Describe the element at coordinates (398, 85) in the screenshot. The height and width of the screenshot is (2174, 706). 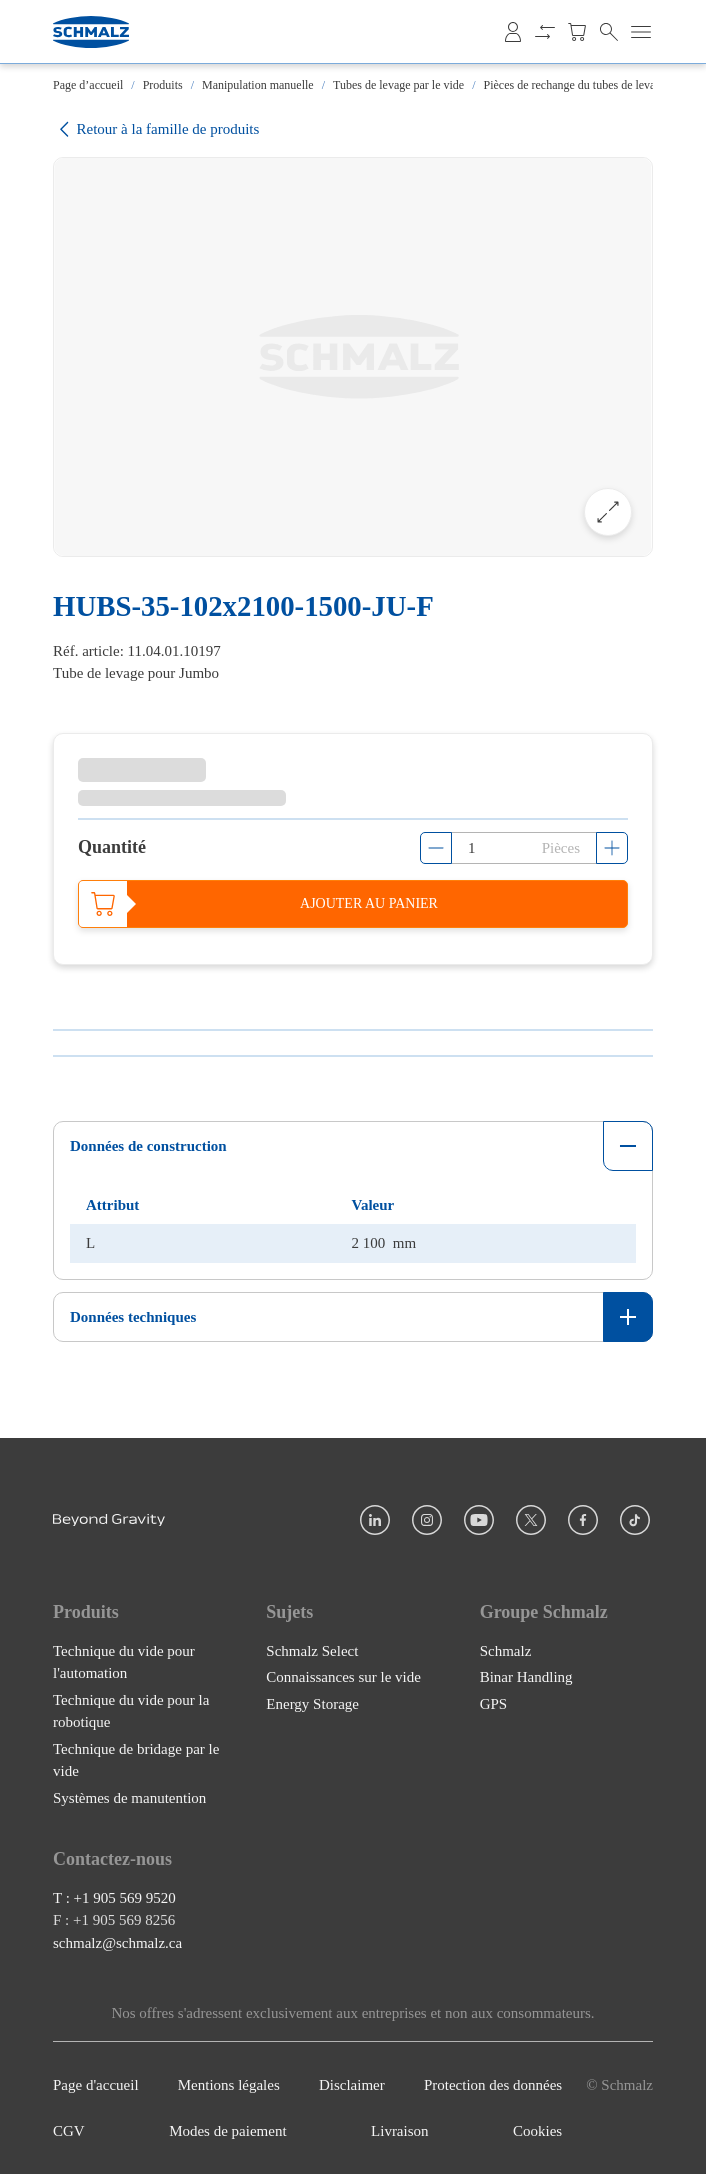
I see `Tubes de levage par le vide` at that location.